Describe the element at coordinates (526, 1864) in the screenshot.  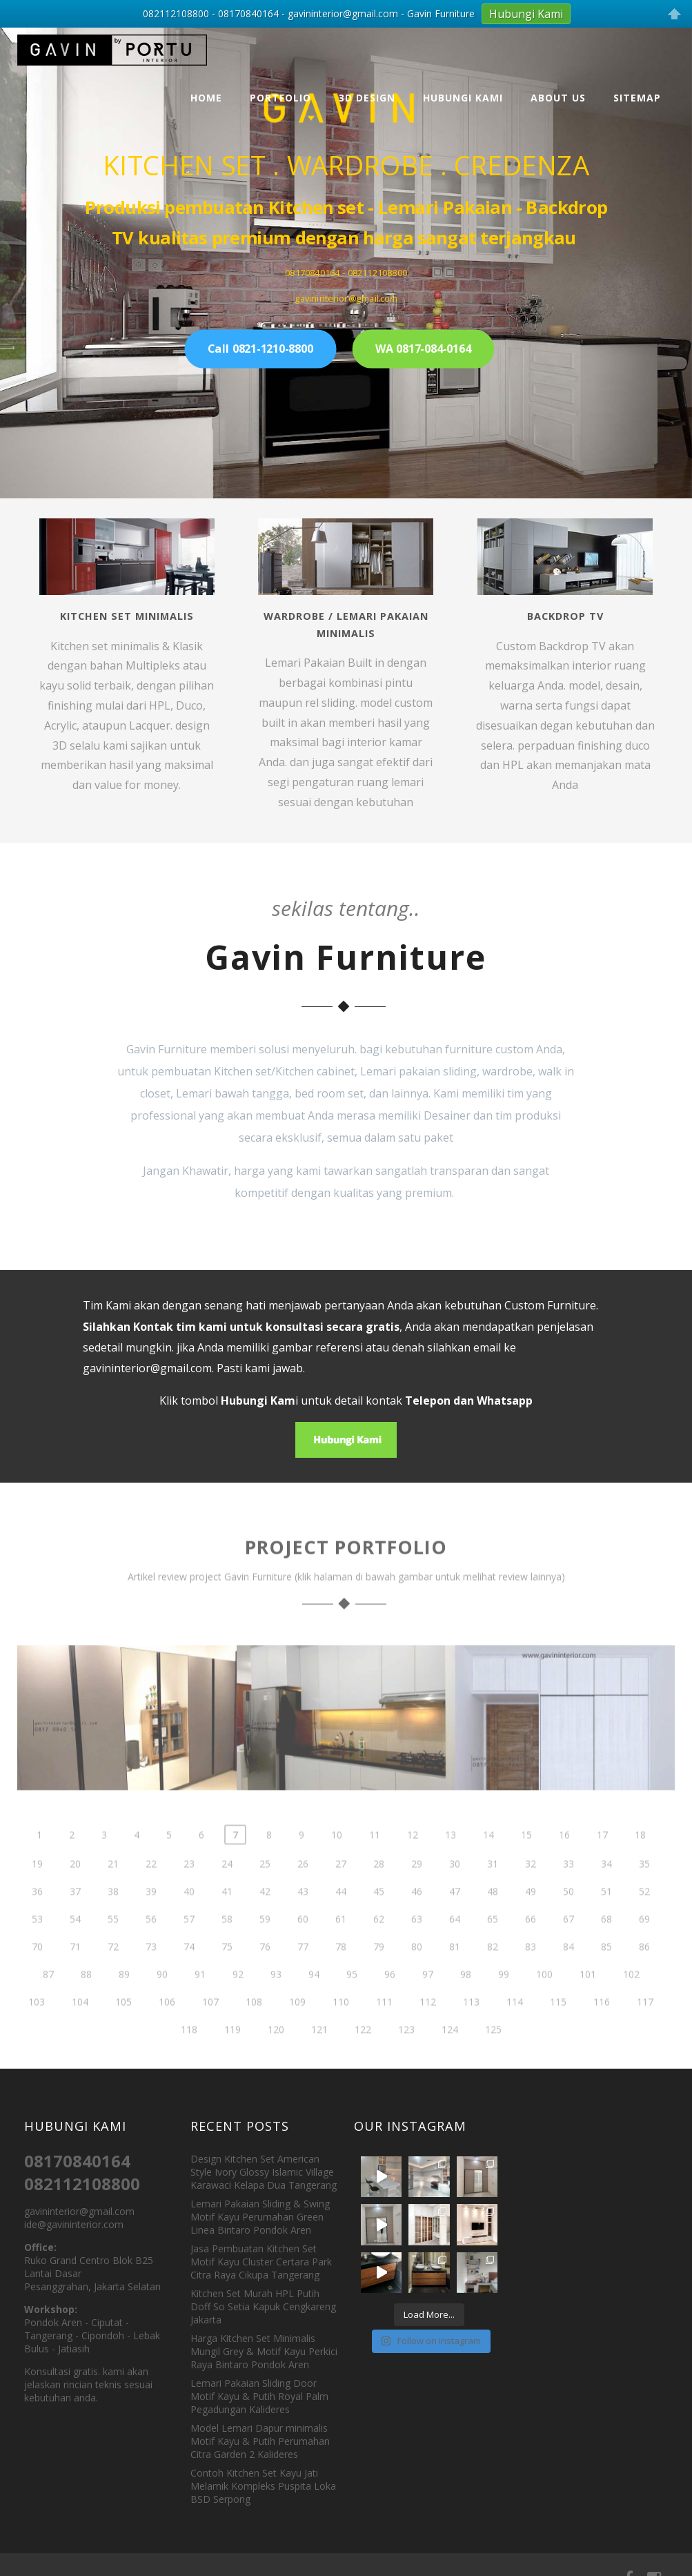
I see `15` at that location.